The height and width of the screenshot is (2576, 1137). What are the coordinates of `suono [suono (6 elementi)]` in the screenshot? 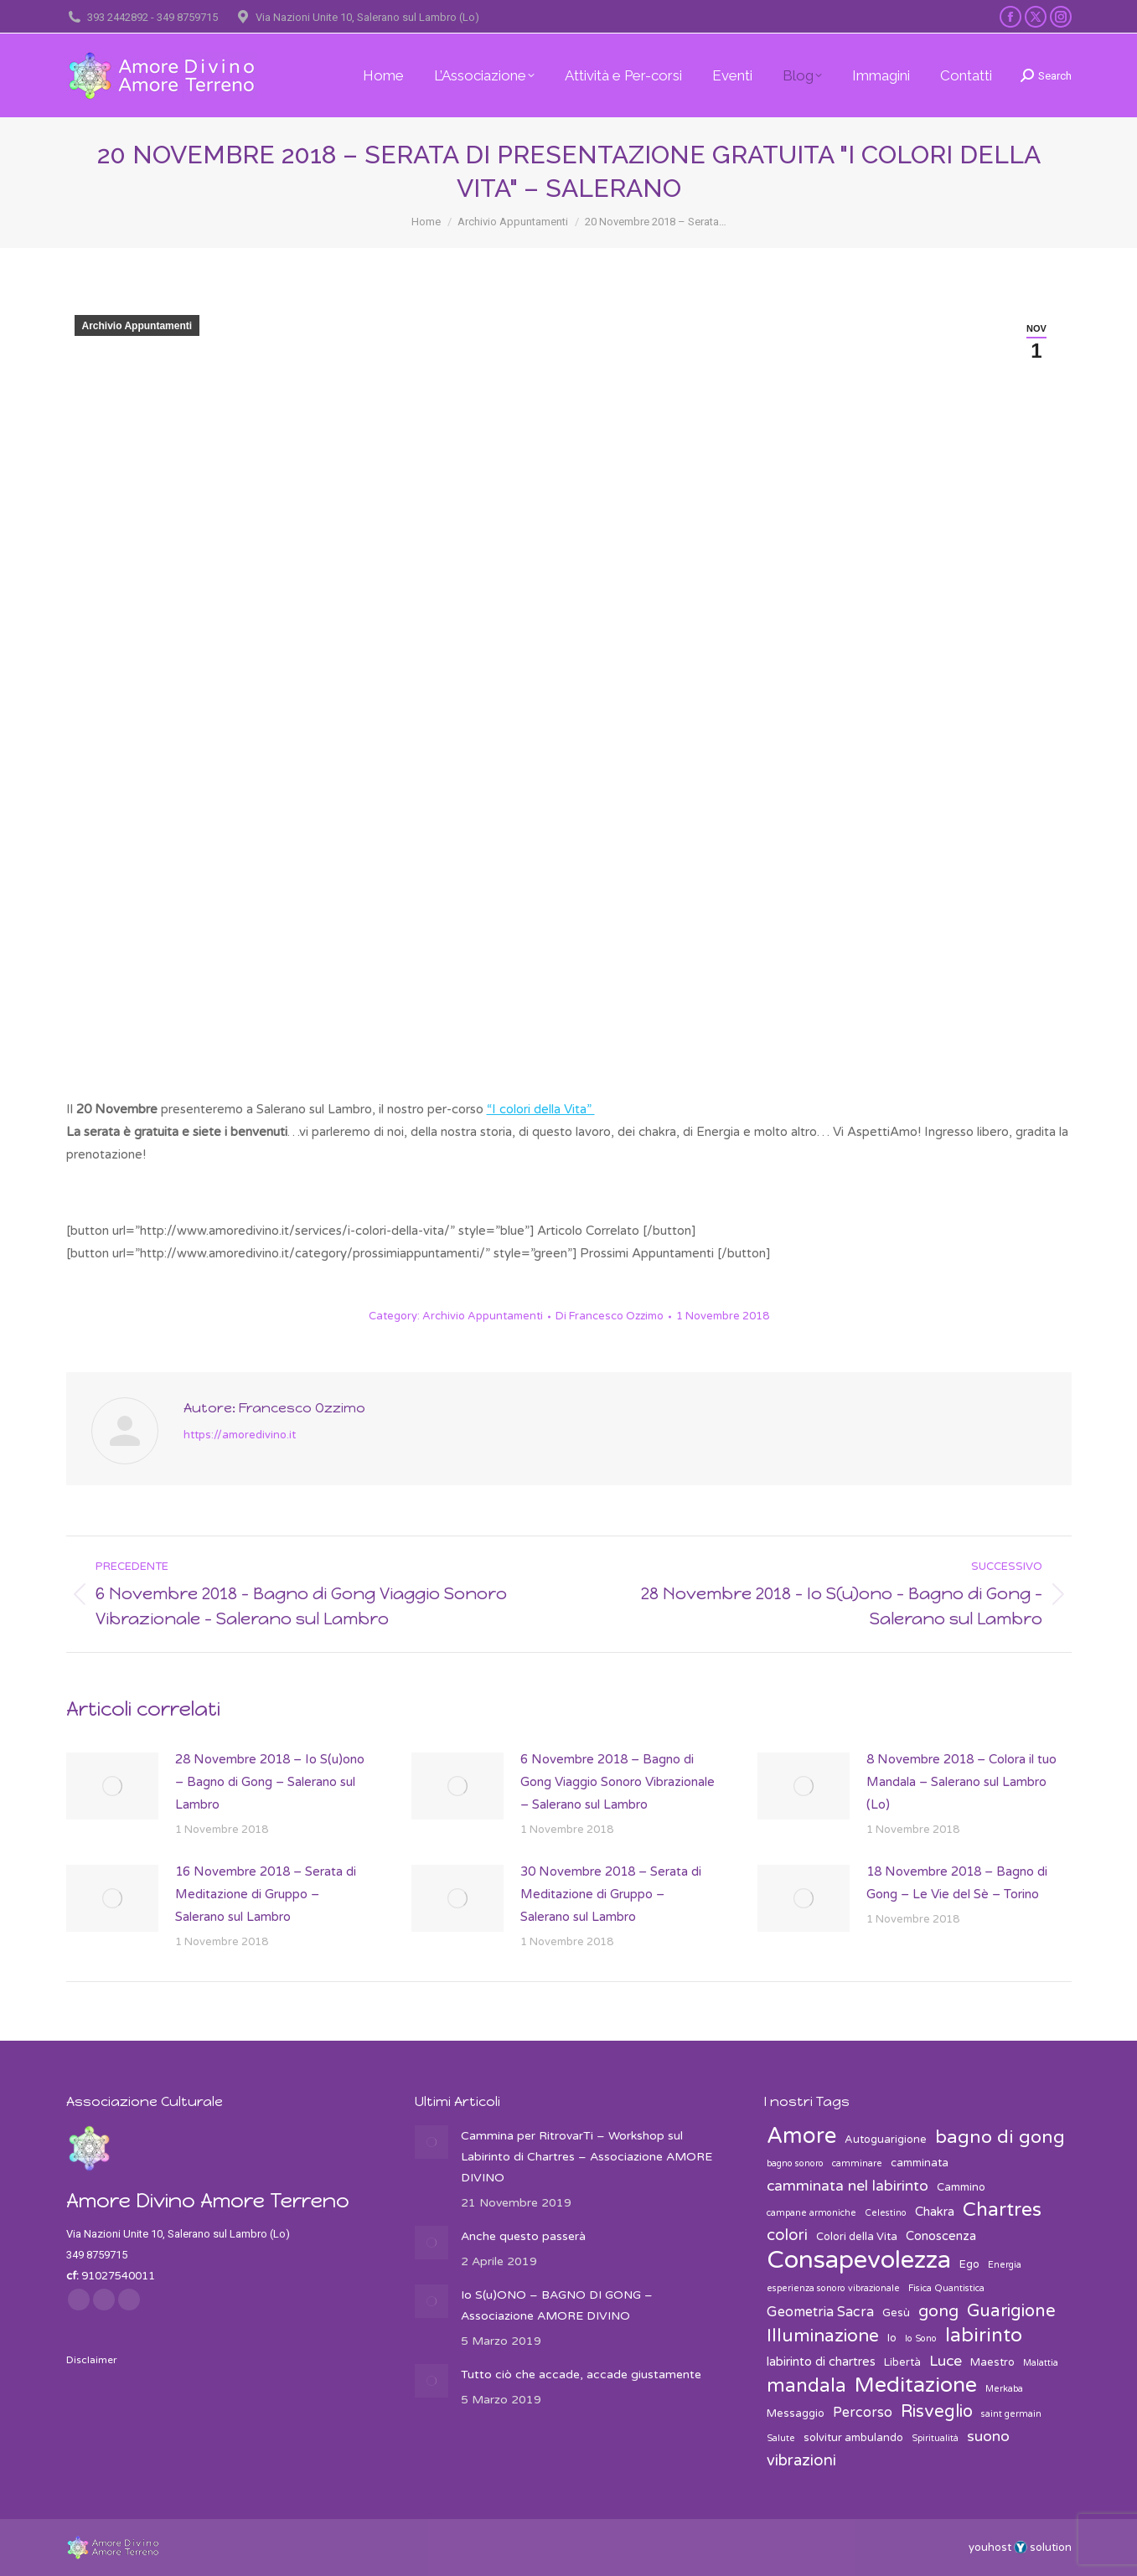 It's located at (988, 2436).